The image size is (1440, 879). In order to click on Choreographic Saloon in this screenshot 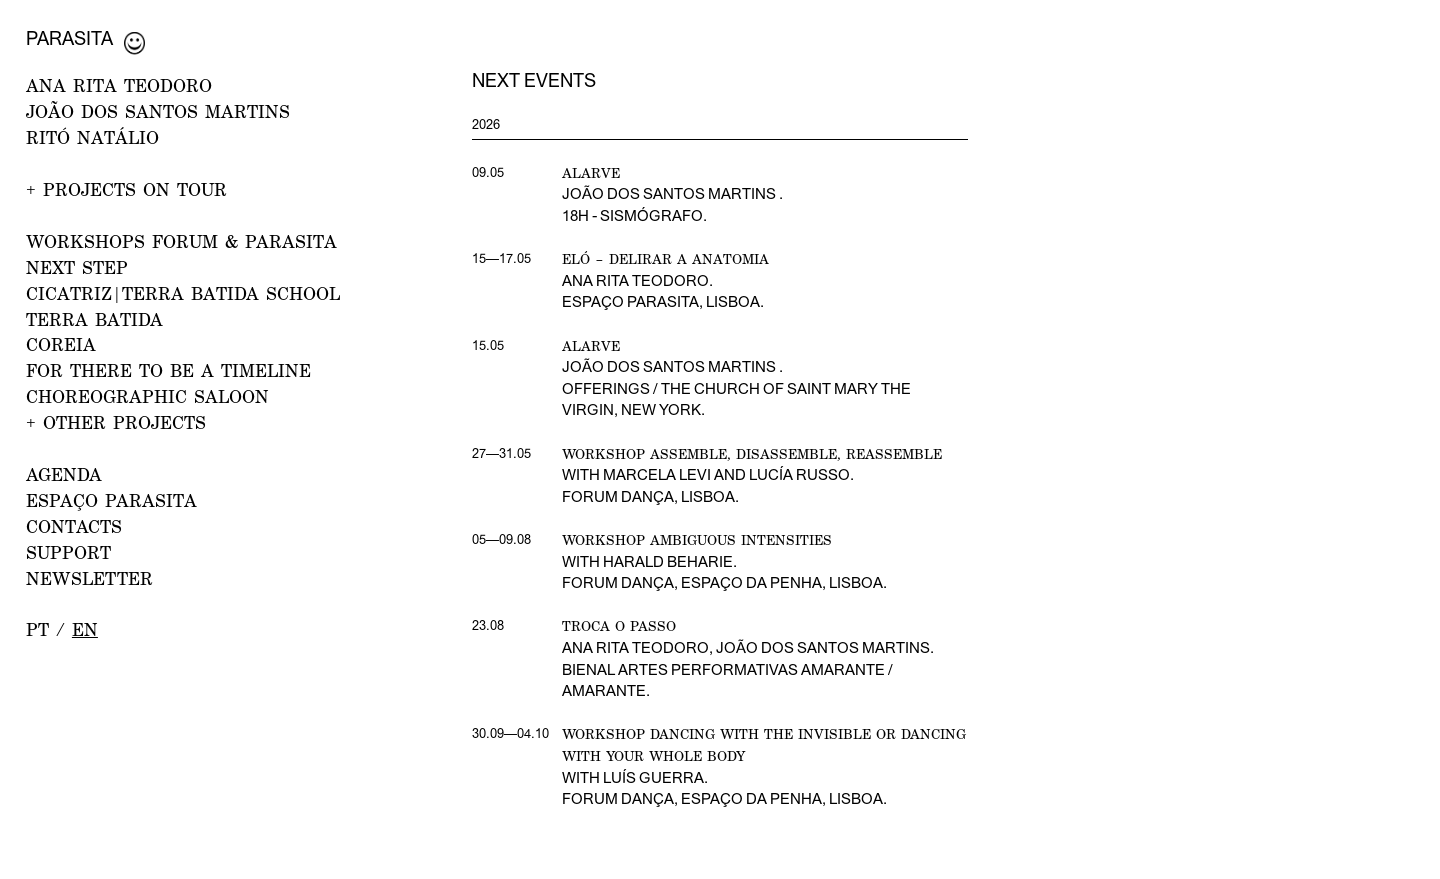, I will do `click(147, 396)`.